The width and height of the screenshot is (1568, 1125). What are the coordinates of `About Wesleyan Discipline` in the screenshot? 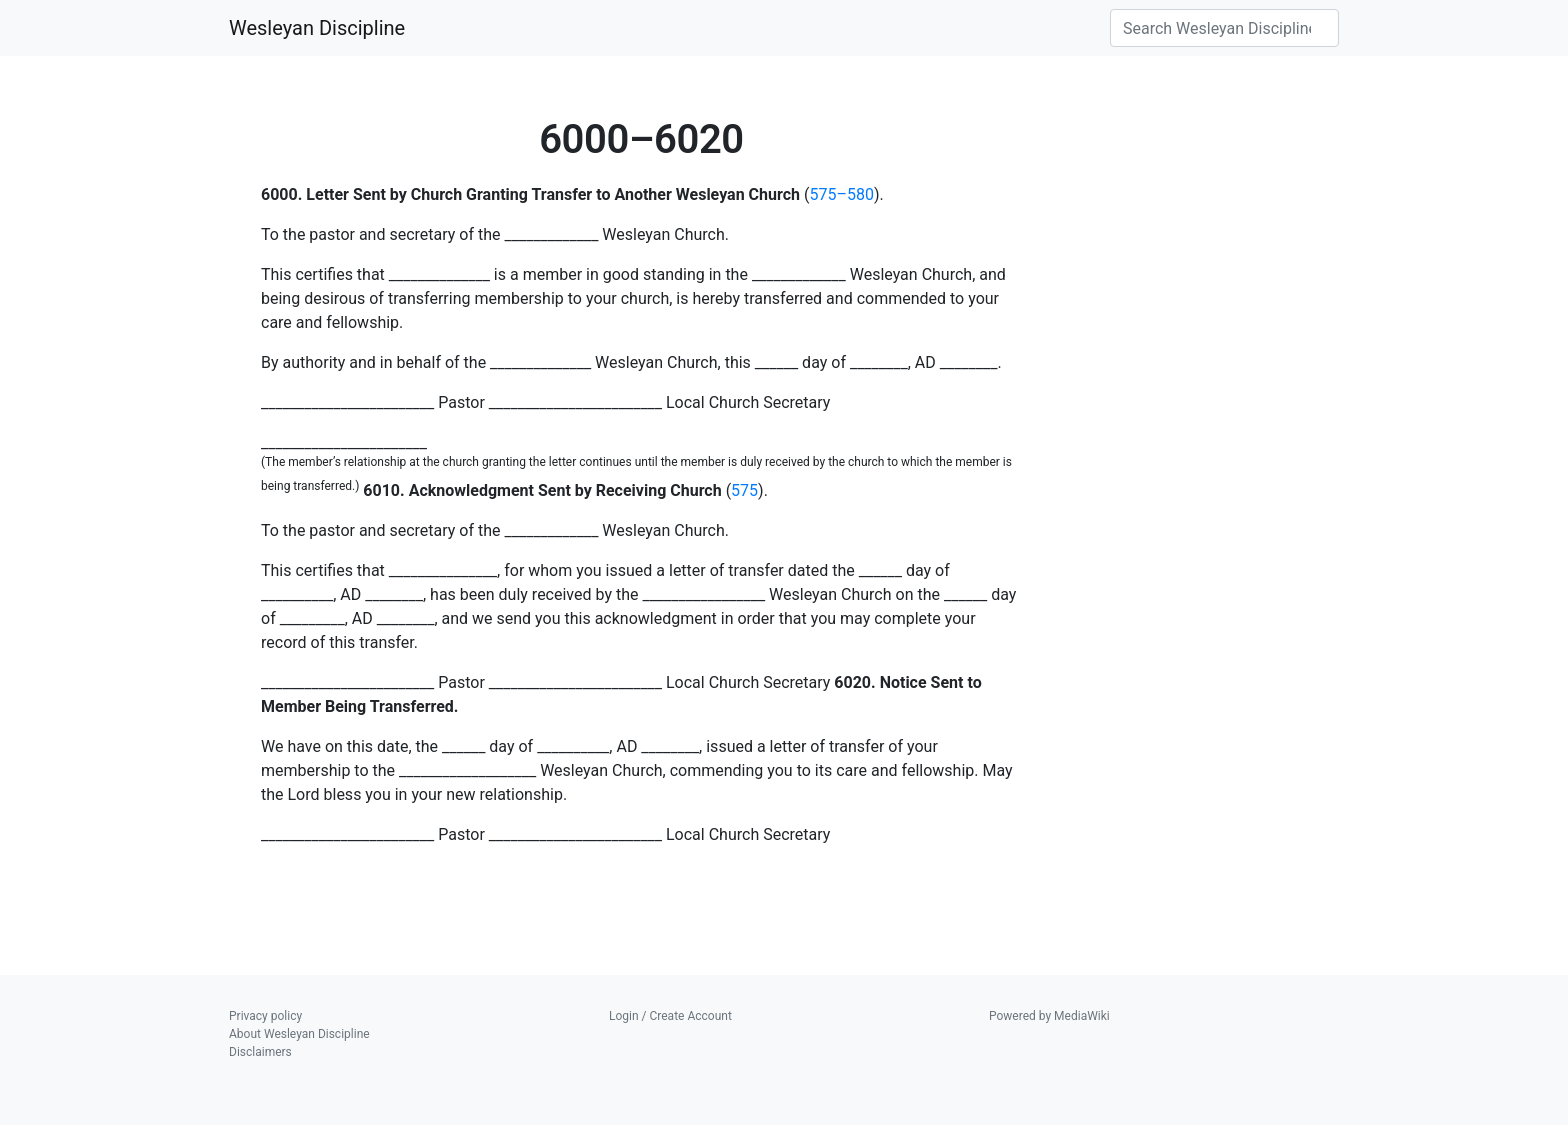 It's located at (299, 1034).